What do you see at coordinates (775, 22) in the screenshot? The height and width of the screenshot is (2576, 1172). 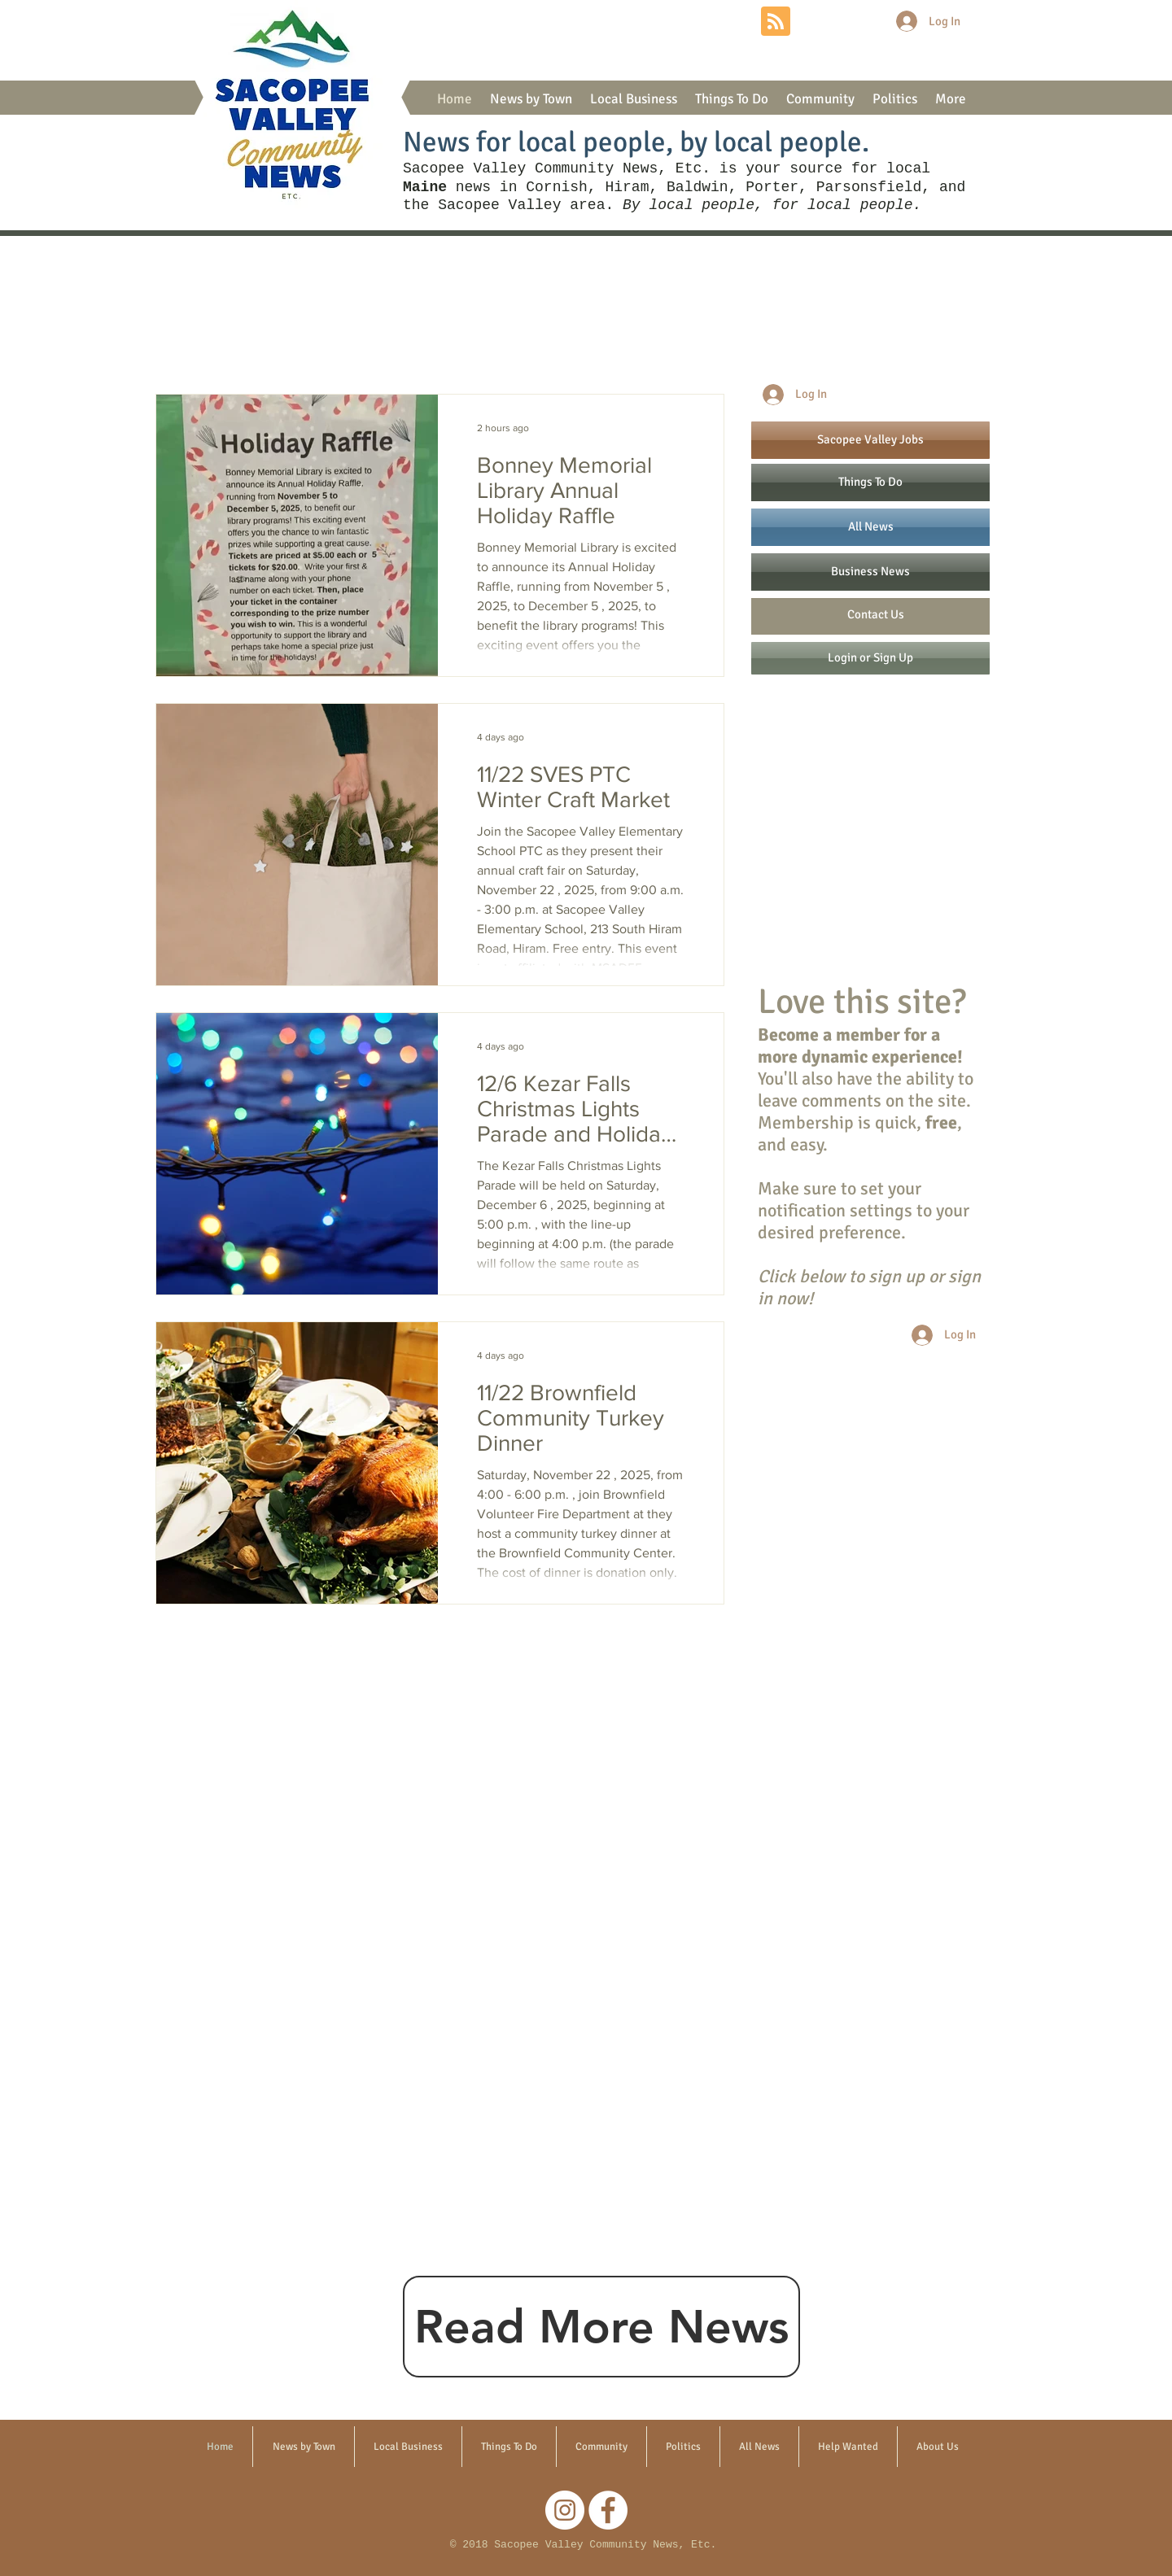 I see `[Blog RSS feed]` at bounding box center [775, 22].